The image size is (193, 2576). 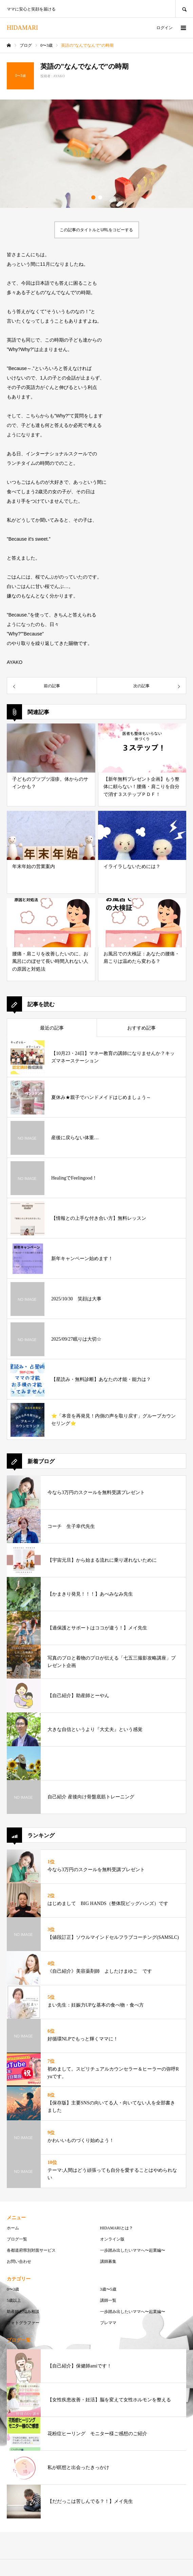 What do you see at coordinates (96, 230) in the screenshot?
I see `この記事のタイトルとURLをコピーする` at bounding box center [96, 230].